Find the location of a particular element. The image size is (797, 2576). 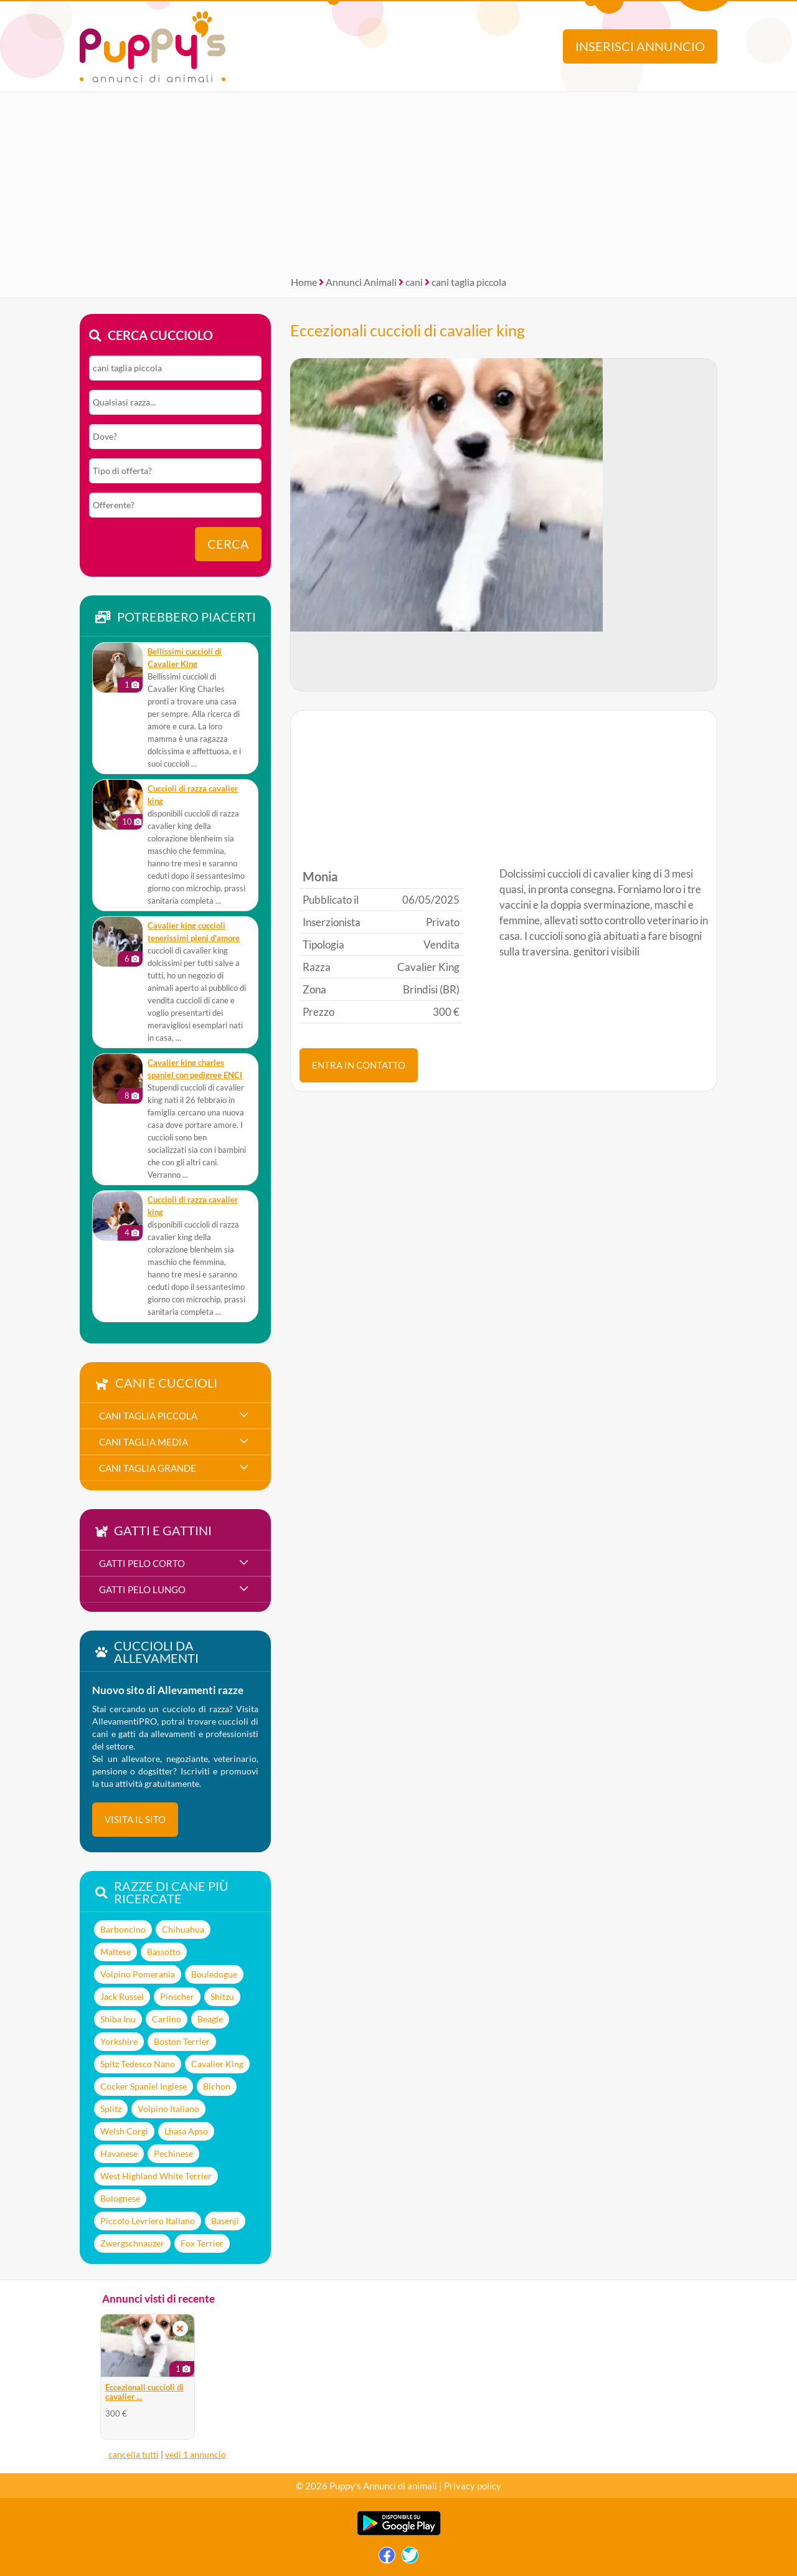

gatti pelo lungo is located at coordinates (142, 1589).